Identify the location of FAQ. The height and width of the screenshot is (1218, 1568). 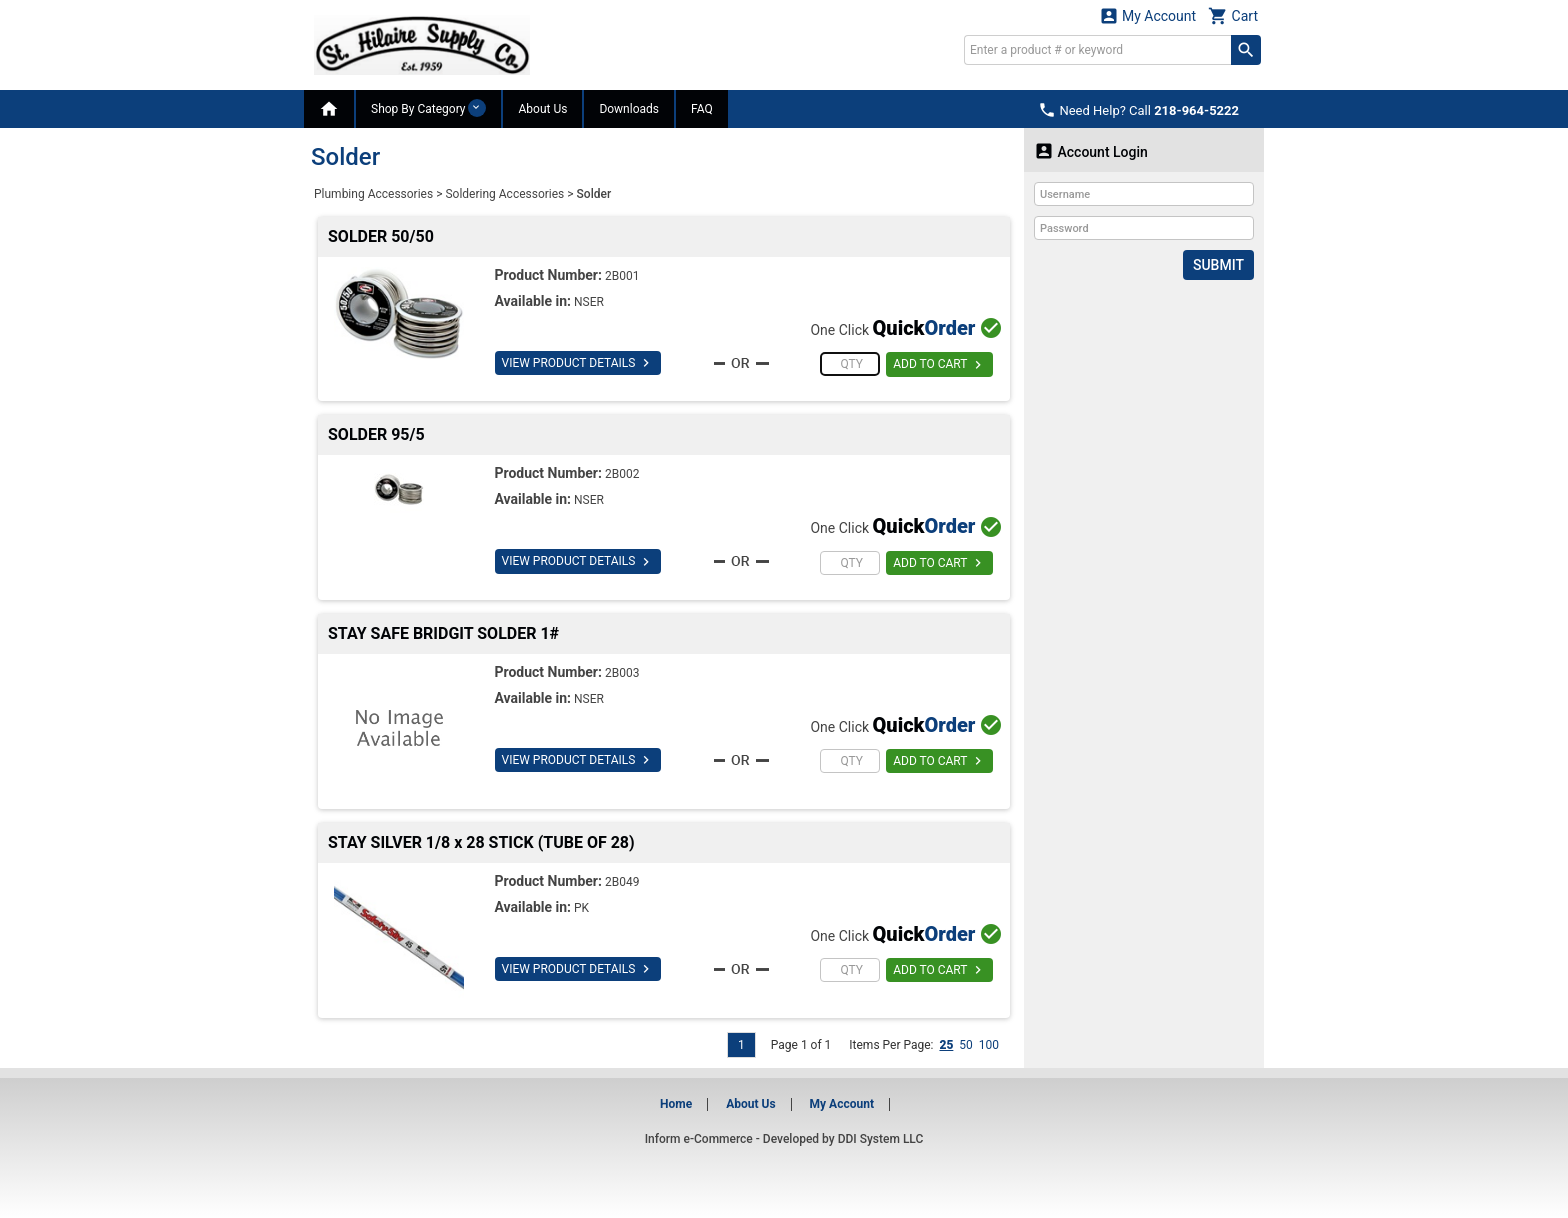
(702, 109).